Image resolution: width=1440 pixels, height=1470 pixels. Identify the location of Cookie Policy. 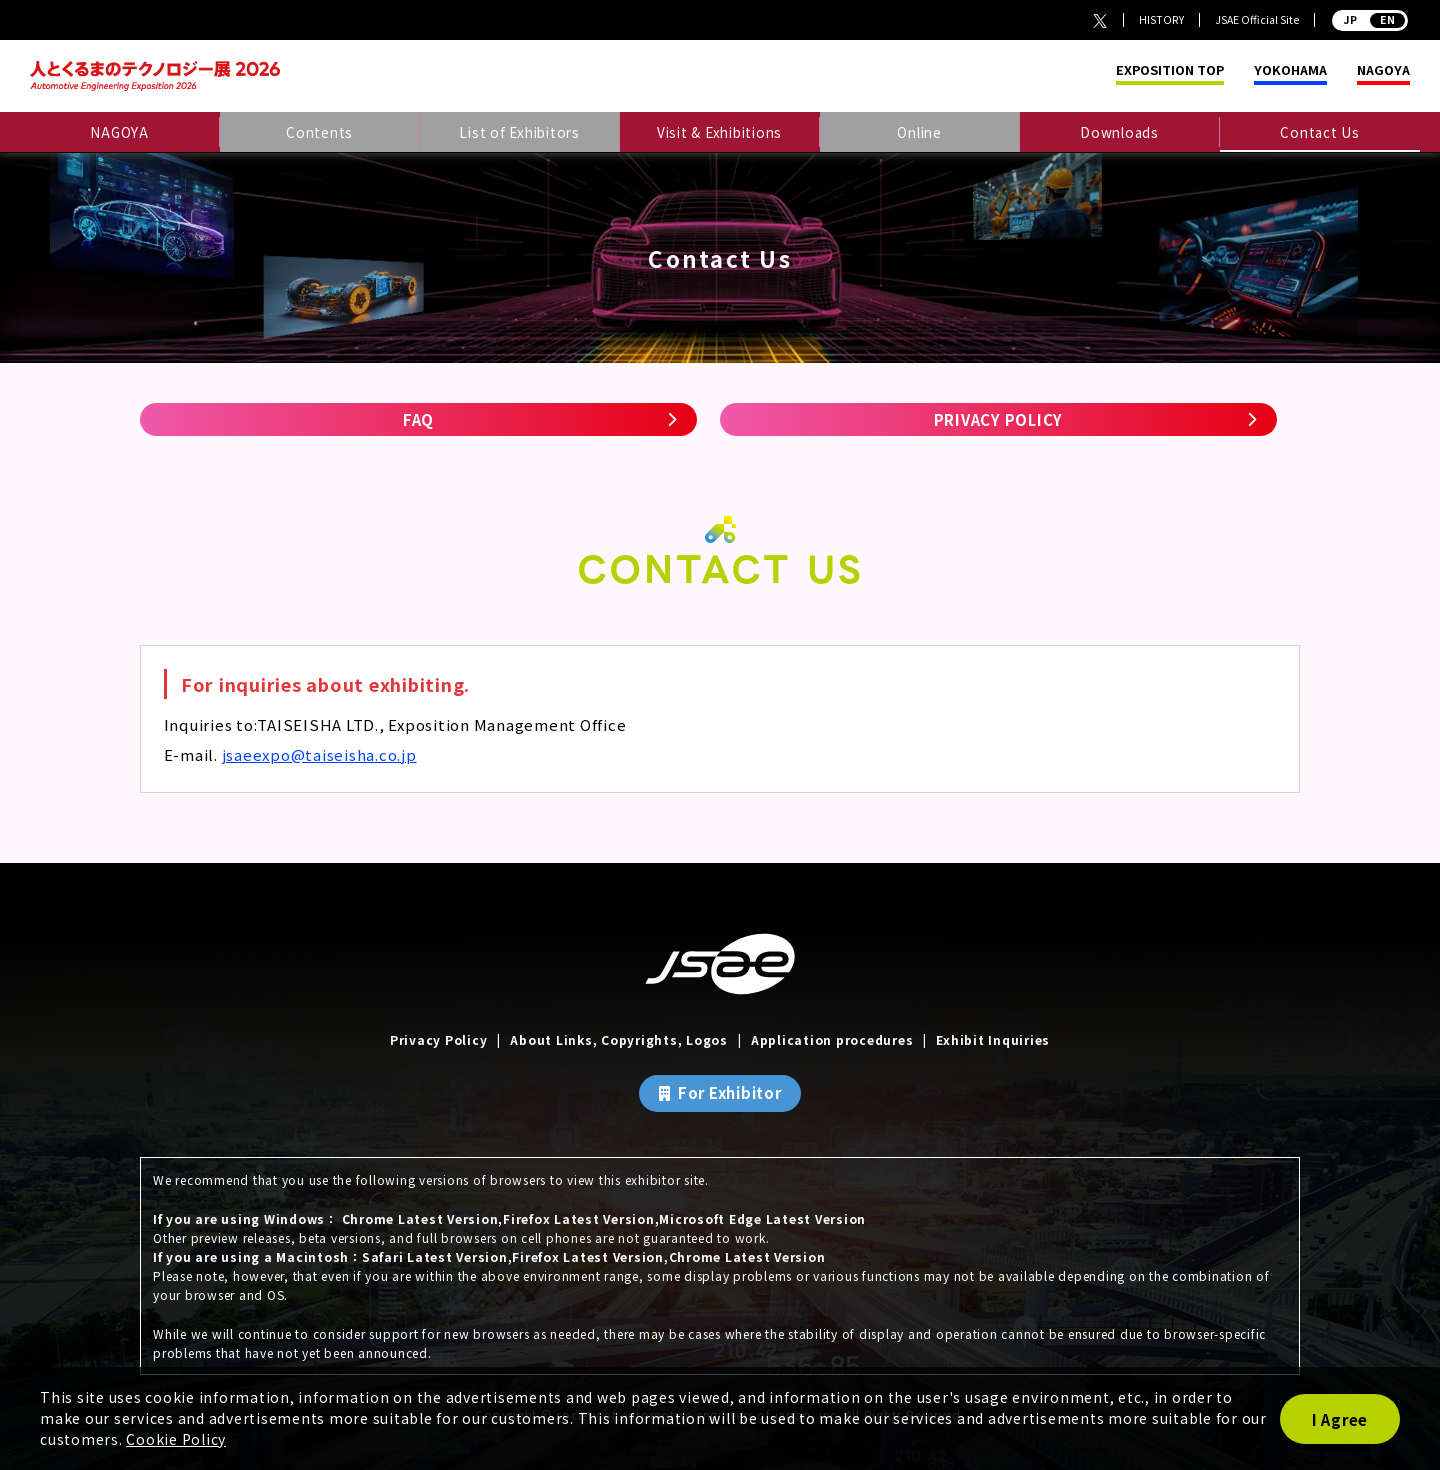
(176, 1439).